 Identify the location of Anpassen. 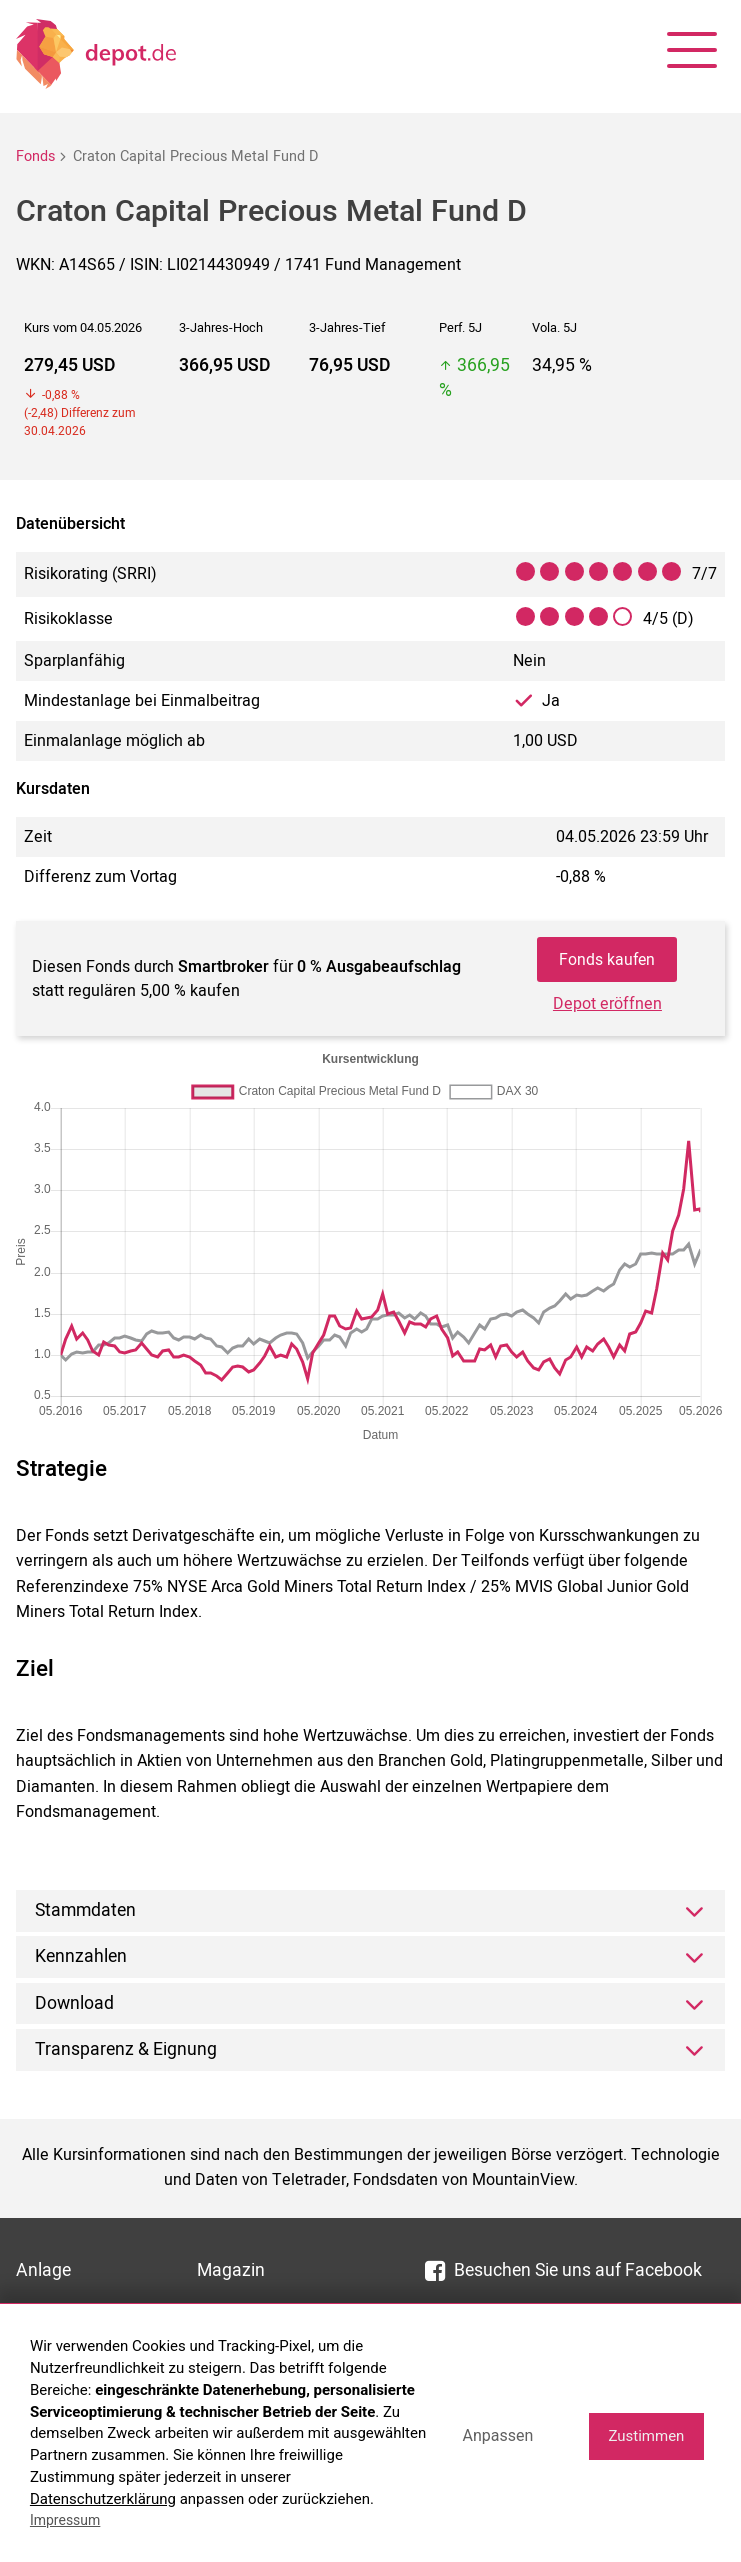
(497, 2435).